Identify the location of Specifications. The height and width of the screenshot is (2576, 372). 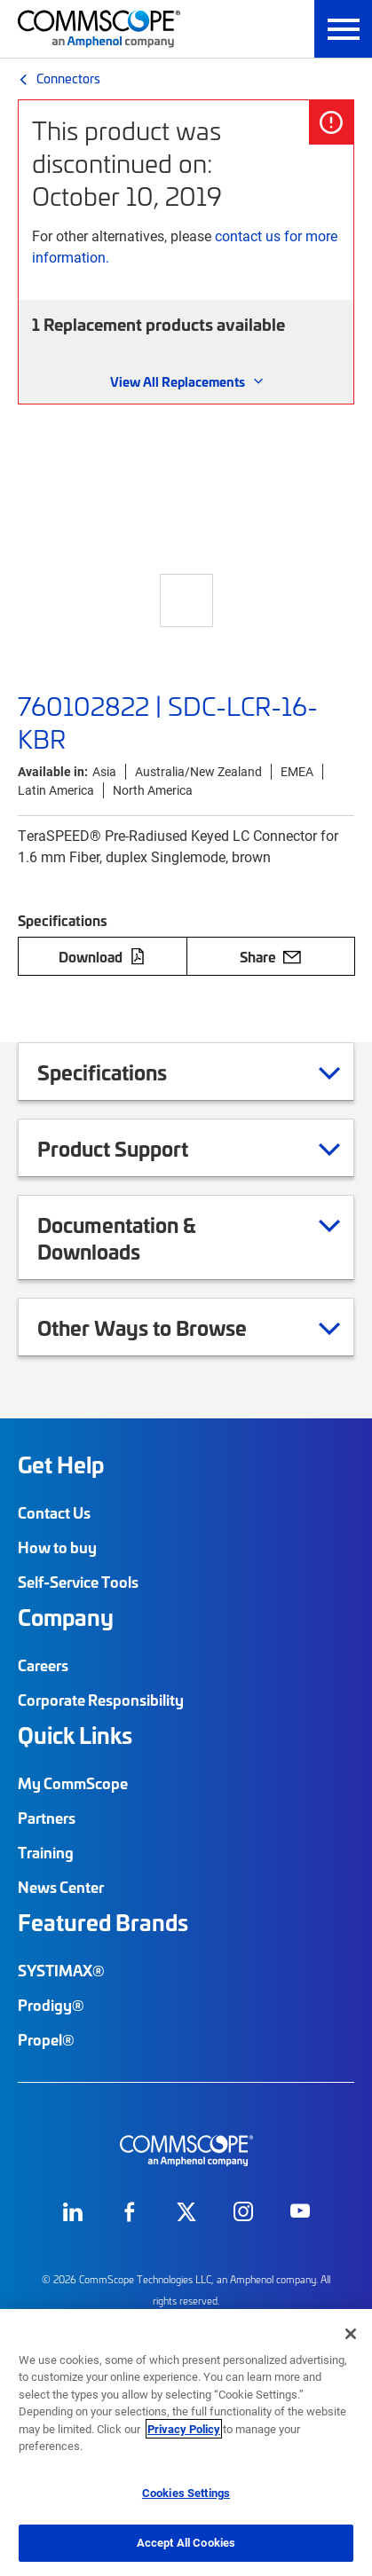
(124, 1071).